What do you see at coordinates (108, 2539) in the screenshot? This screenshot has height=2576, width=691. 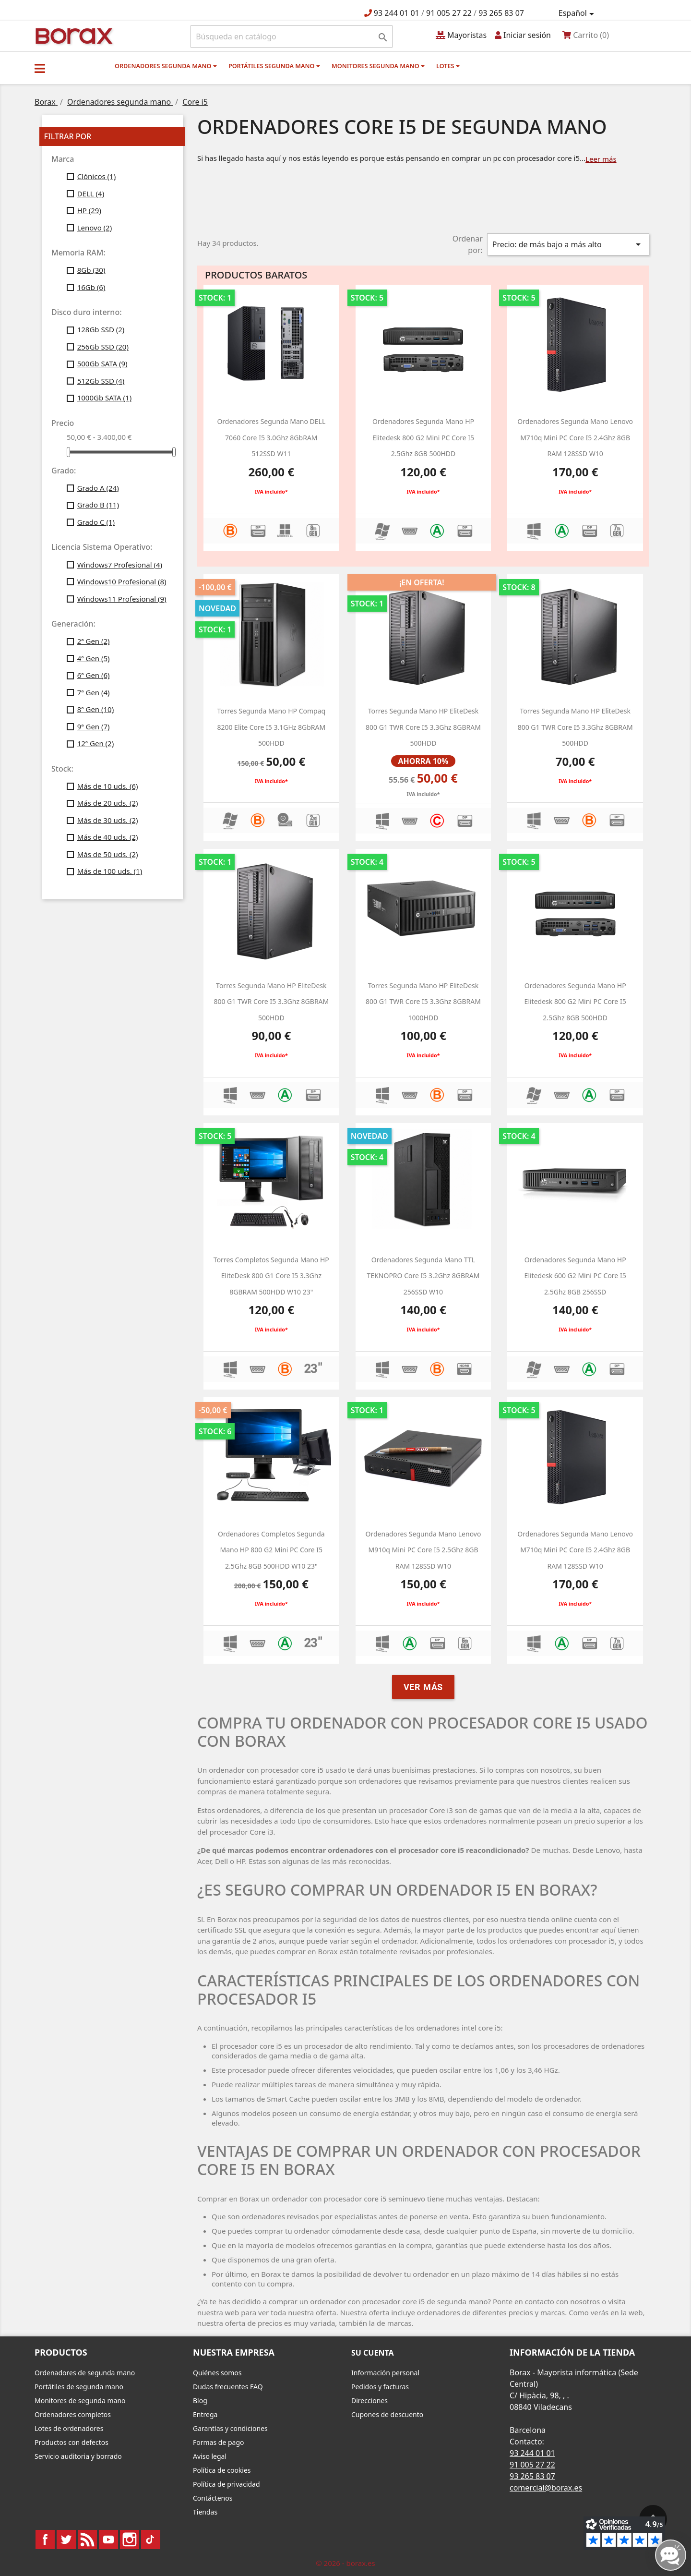 I see `YouTube` at bounding box center [108, 2539].